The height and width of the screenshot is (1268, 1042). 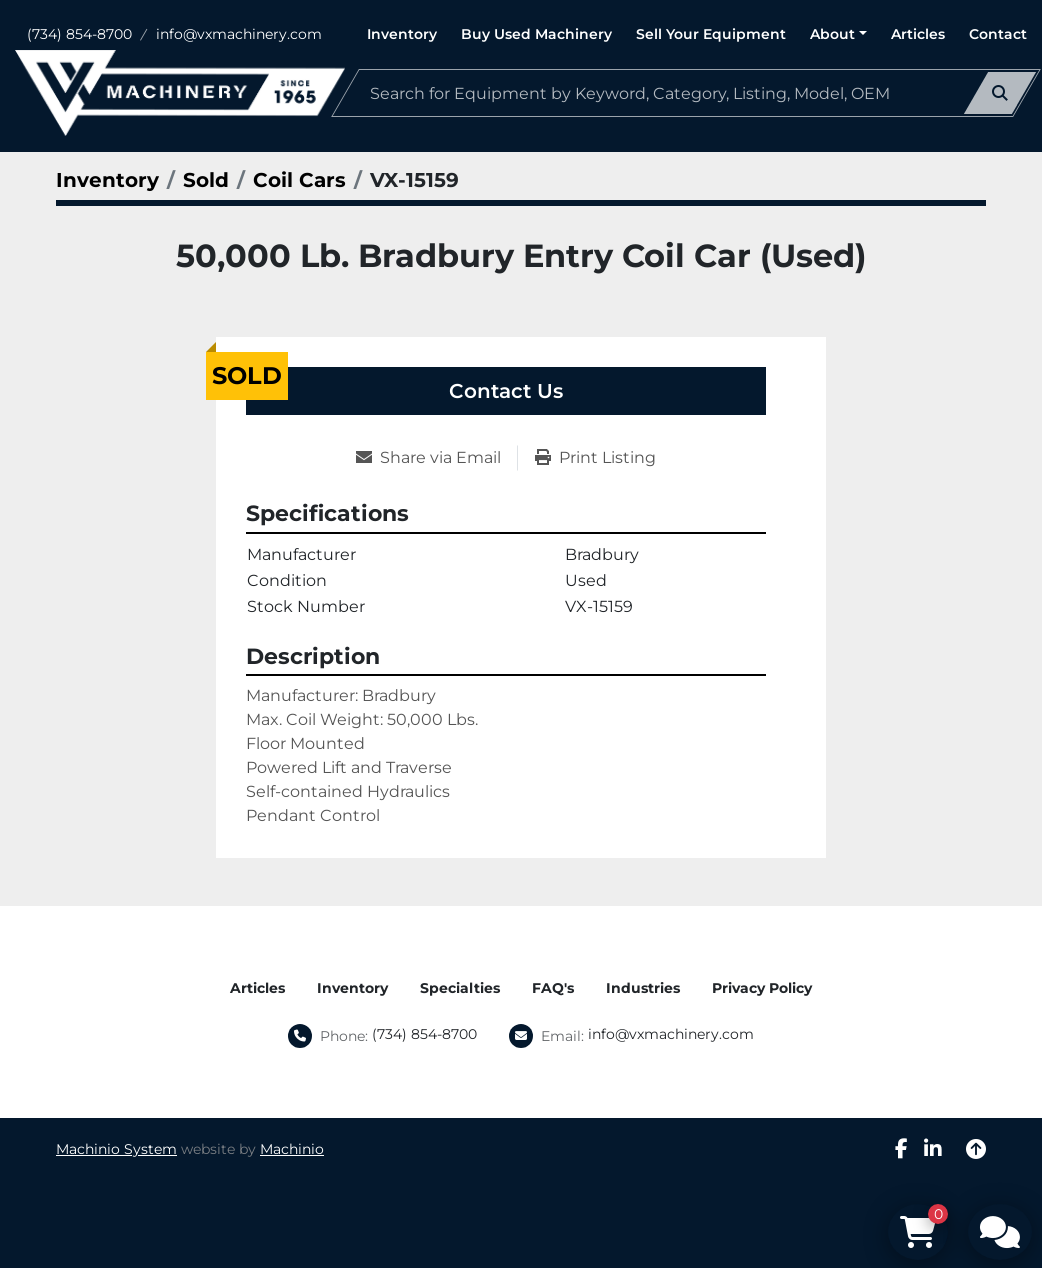 I want to click on Sell Your Equipment, so click(x=711, y=34).